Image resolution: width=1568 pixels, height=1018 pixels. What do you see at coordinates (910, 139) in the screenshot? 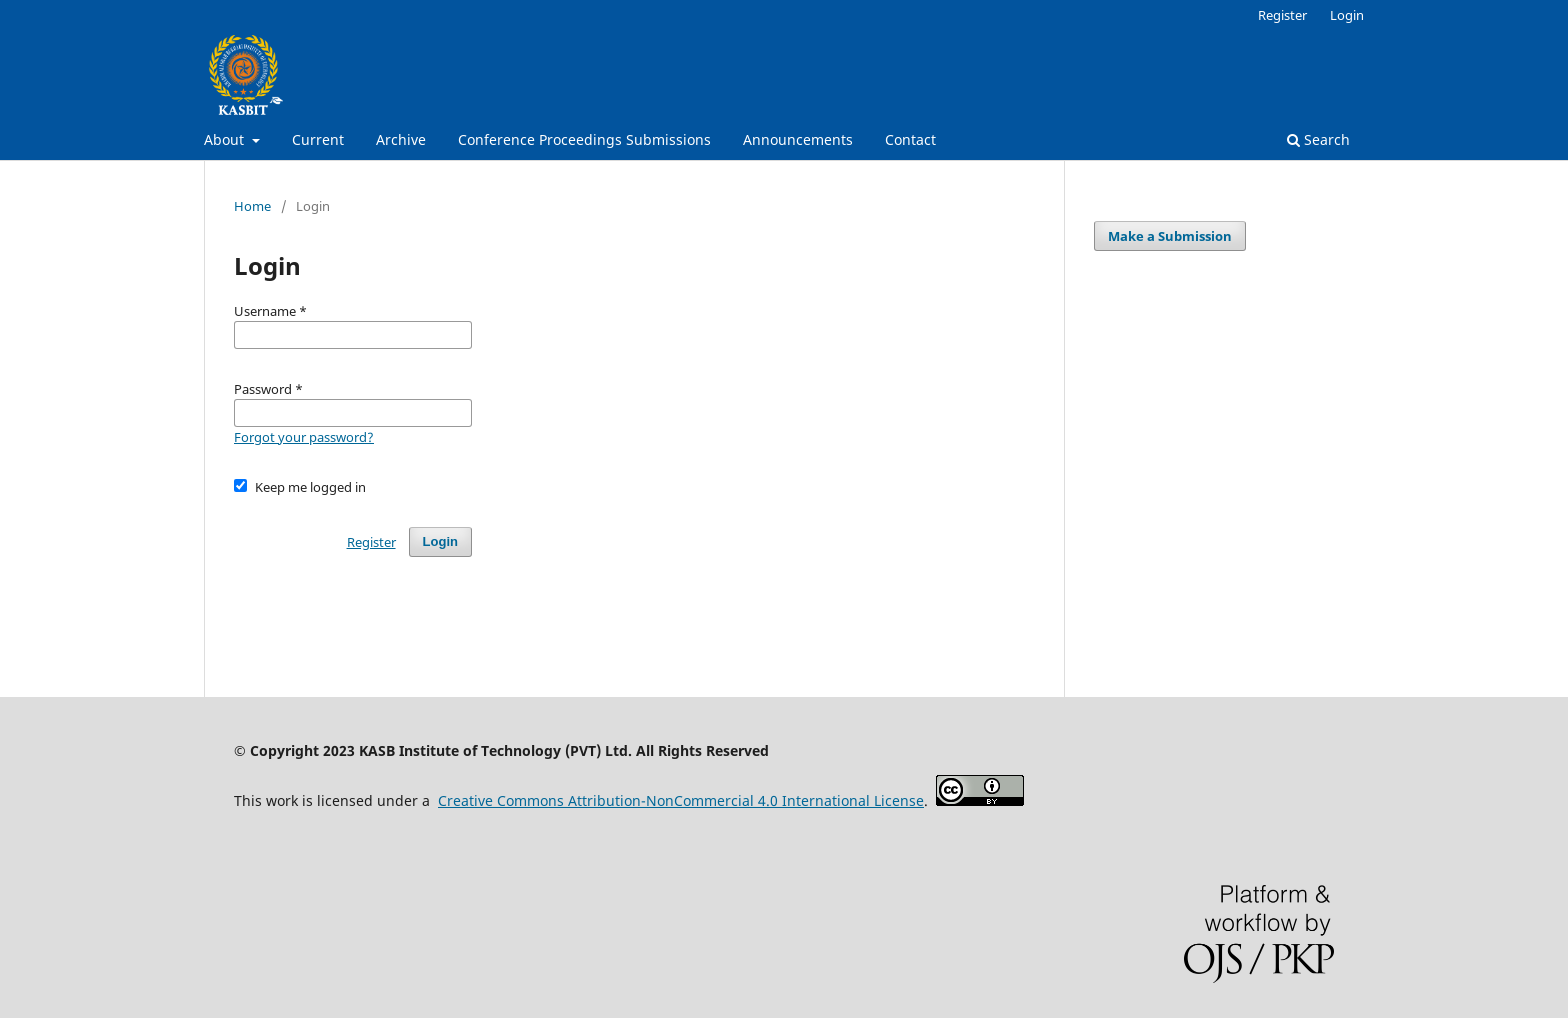
I see `Contact` at bounding box center [910, 139].